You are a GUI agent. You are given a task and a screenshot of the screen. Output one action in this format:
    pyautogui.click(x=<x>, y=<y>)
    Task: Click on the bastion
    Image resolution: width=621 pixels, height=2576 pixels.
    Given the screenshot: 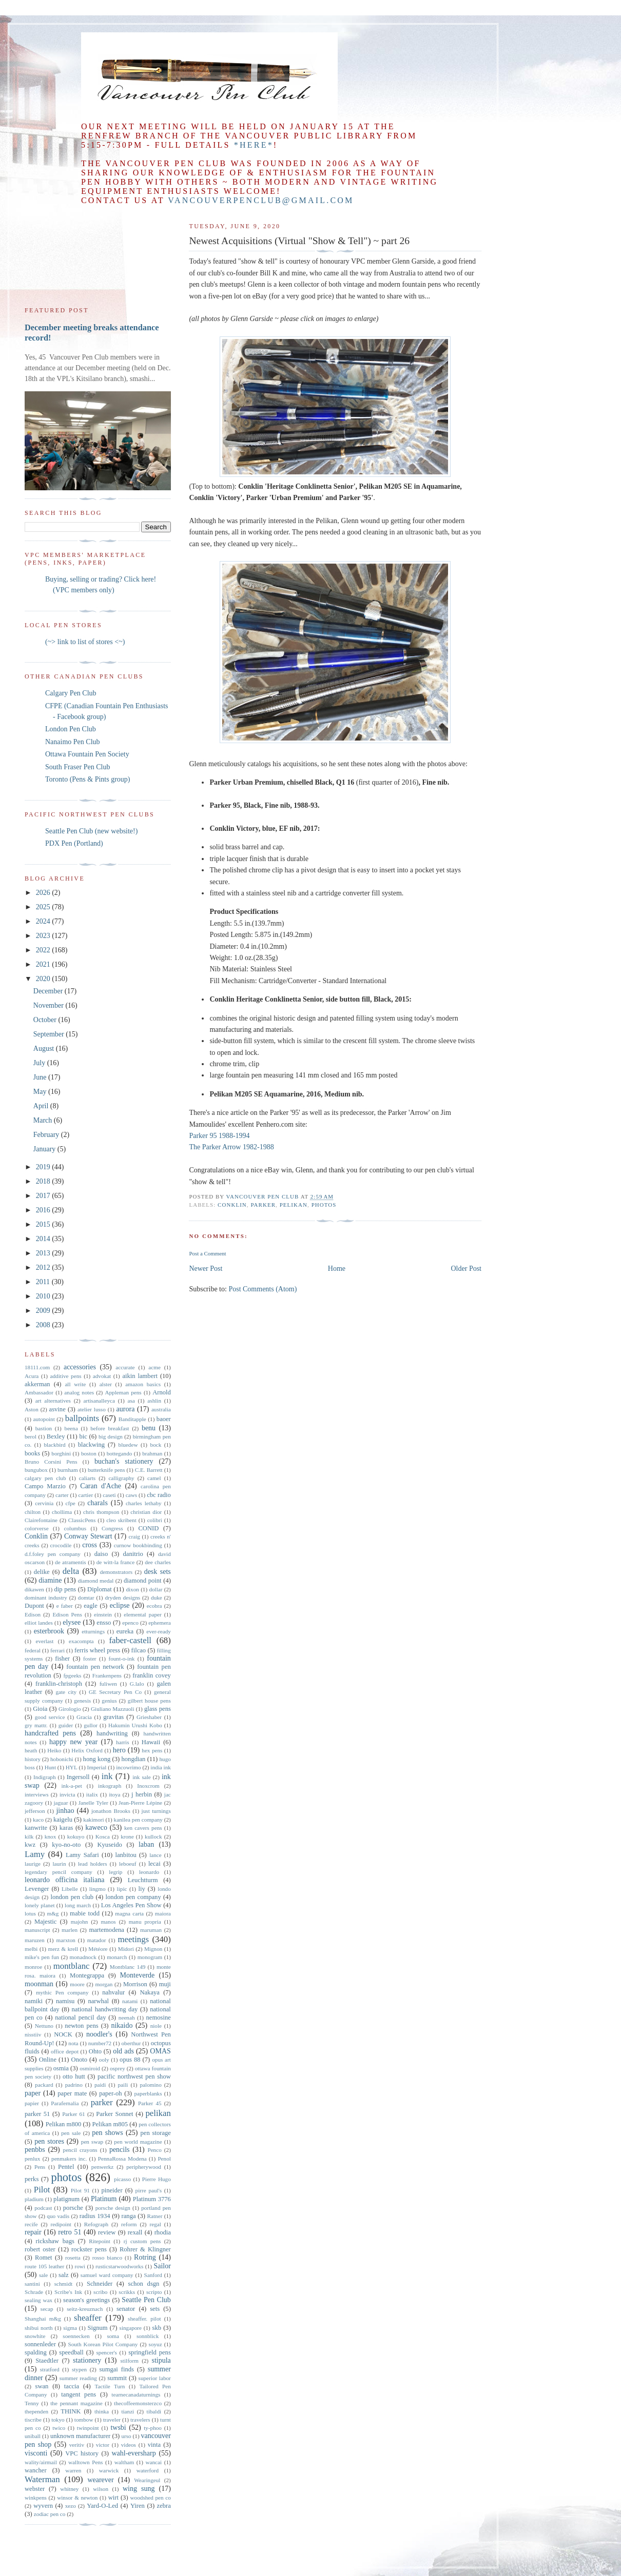 What is the action you would take?
    pyautogui.click(x=43, y=1428)
    